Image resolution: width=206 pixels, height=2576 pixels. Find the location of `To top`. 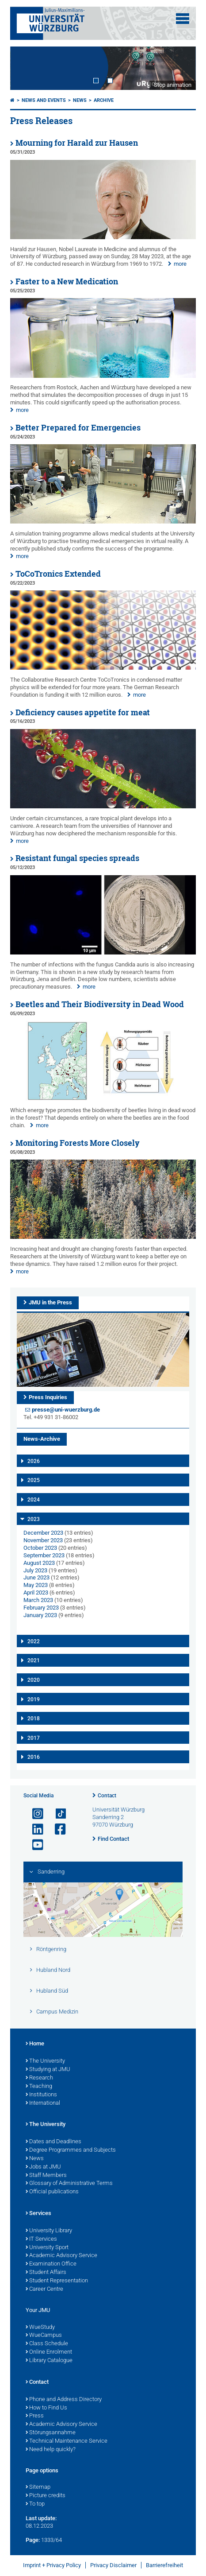

To top is located at coordinates (35, 2504).